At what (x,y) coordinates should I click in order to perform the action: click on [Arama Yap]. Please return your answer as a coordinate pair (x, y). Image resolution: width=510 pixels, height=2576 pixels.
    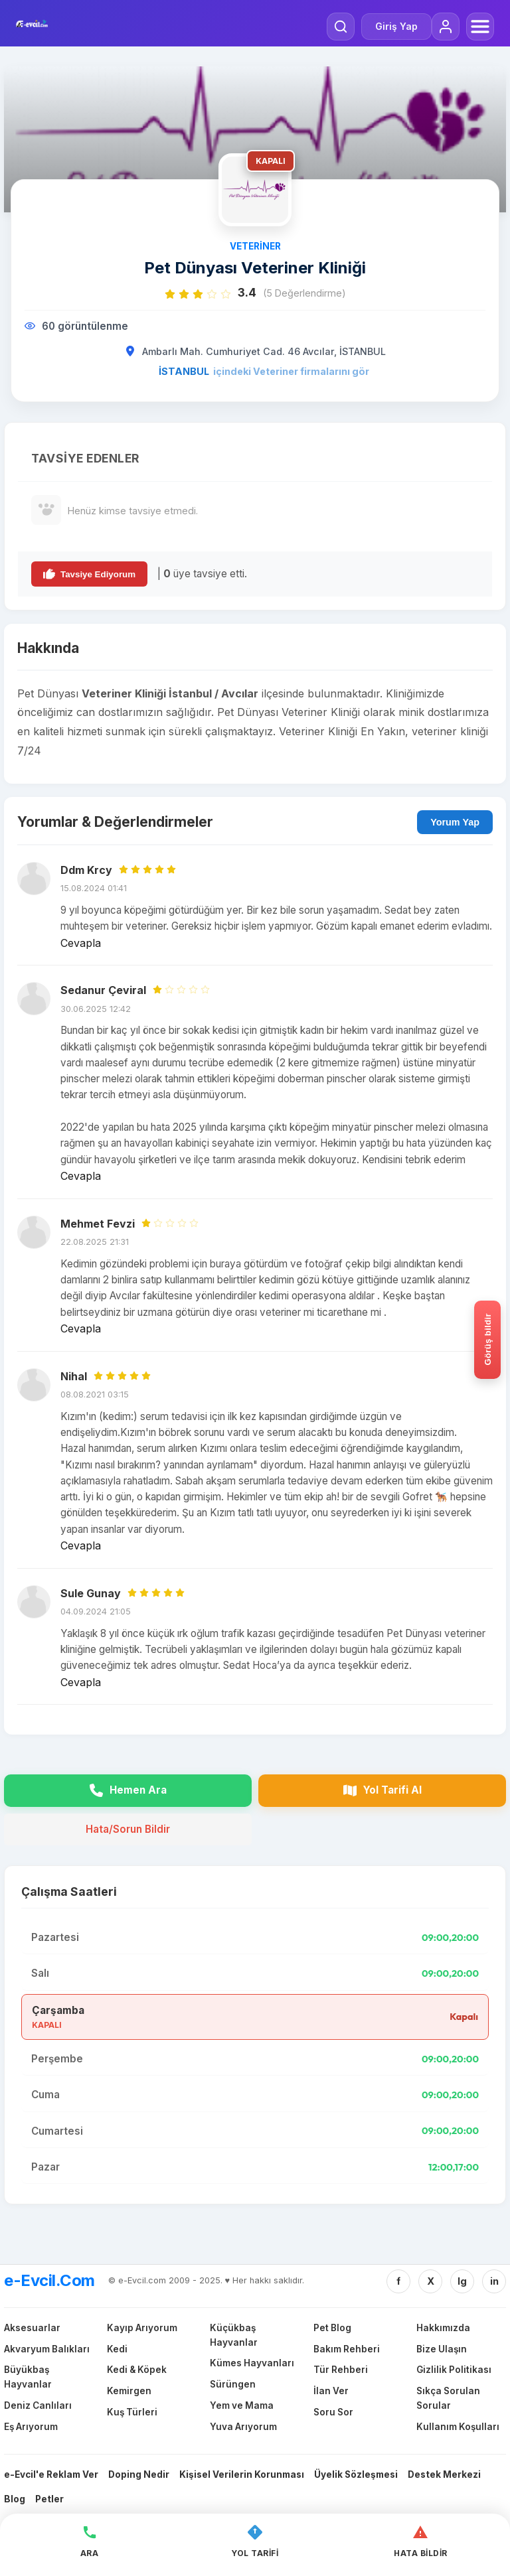
    Looking at the image, I should click on (341, 26).